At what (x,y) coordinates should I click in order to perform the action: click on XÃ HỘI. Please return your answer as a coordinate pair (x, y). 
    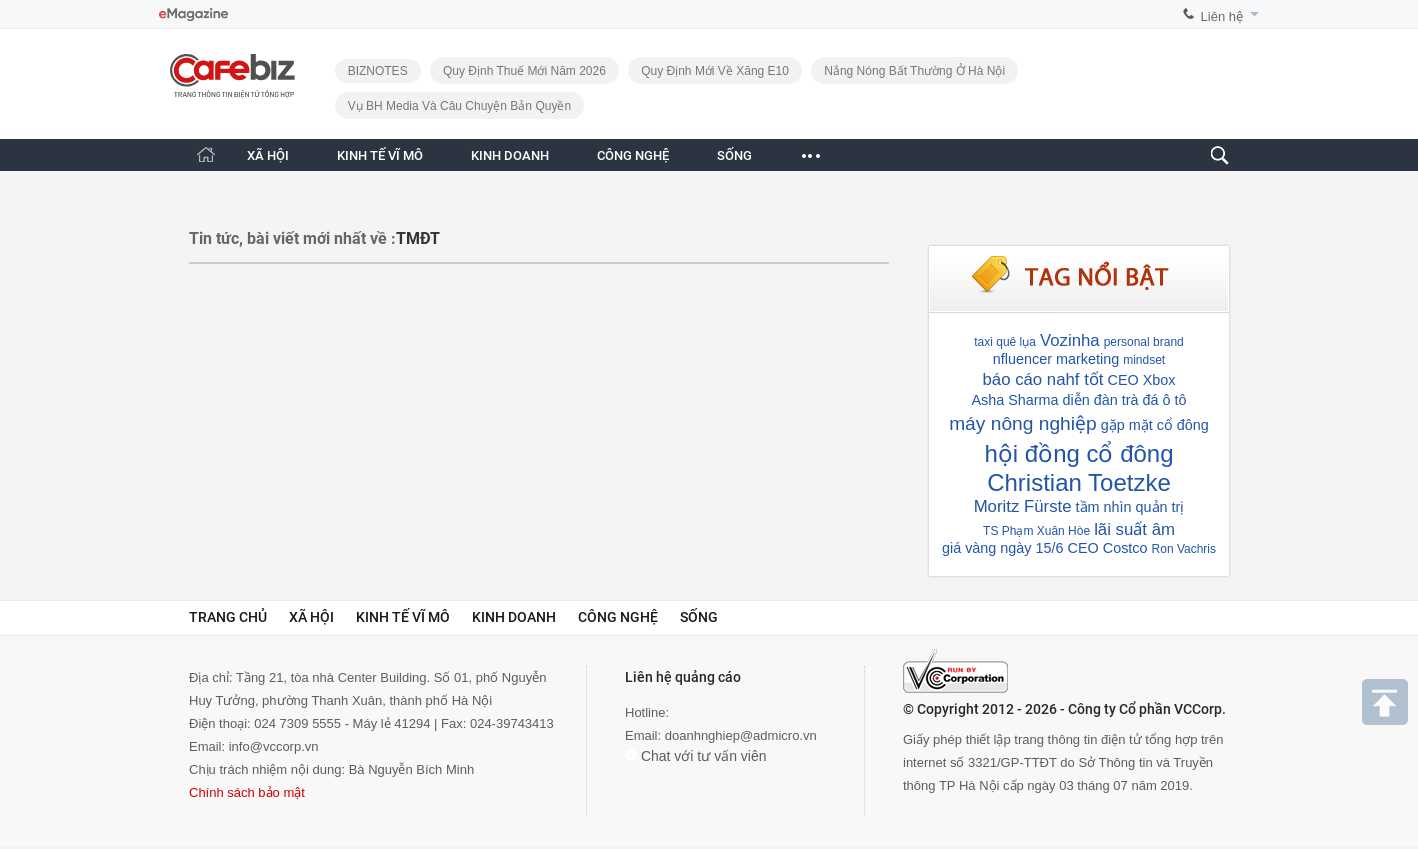
    Looking at the image, I should click on (268, 155).